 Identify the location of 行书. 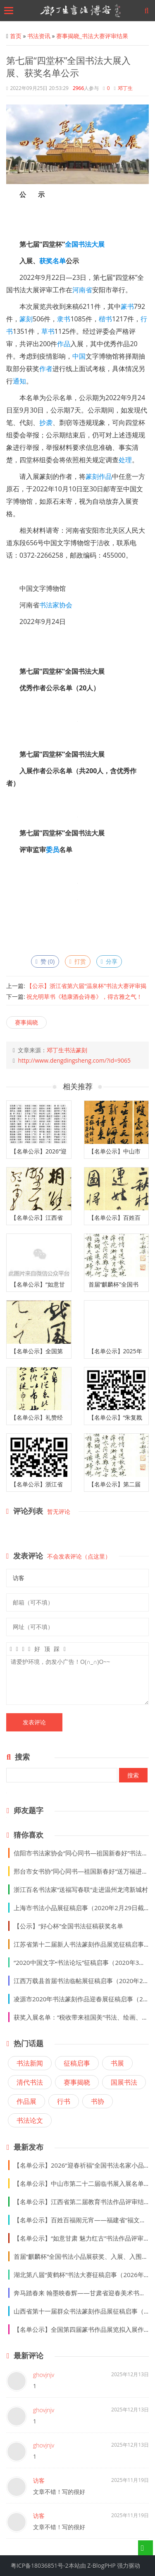
(63, 2101).